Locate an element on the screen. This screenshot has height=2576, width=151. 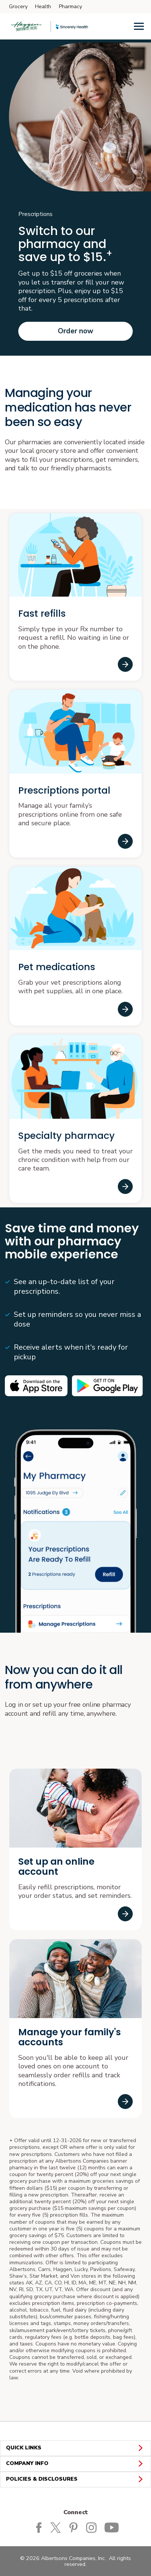
Health [Health (opens in a new tab)] is located at coordinates (43, 6).